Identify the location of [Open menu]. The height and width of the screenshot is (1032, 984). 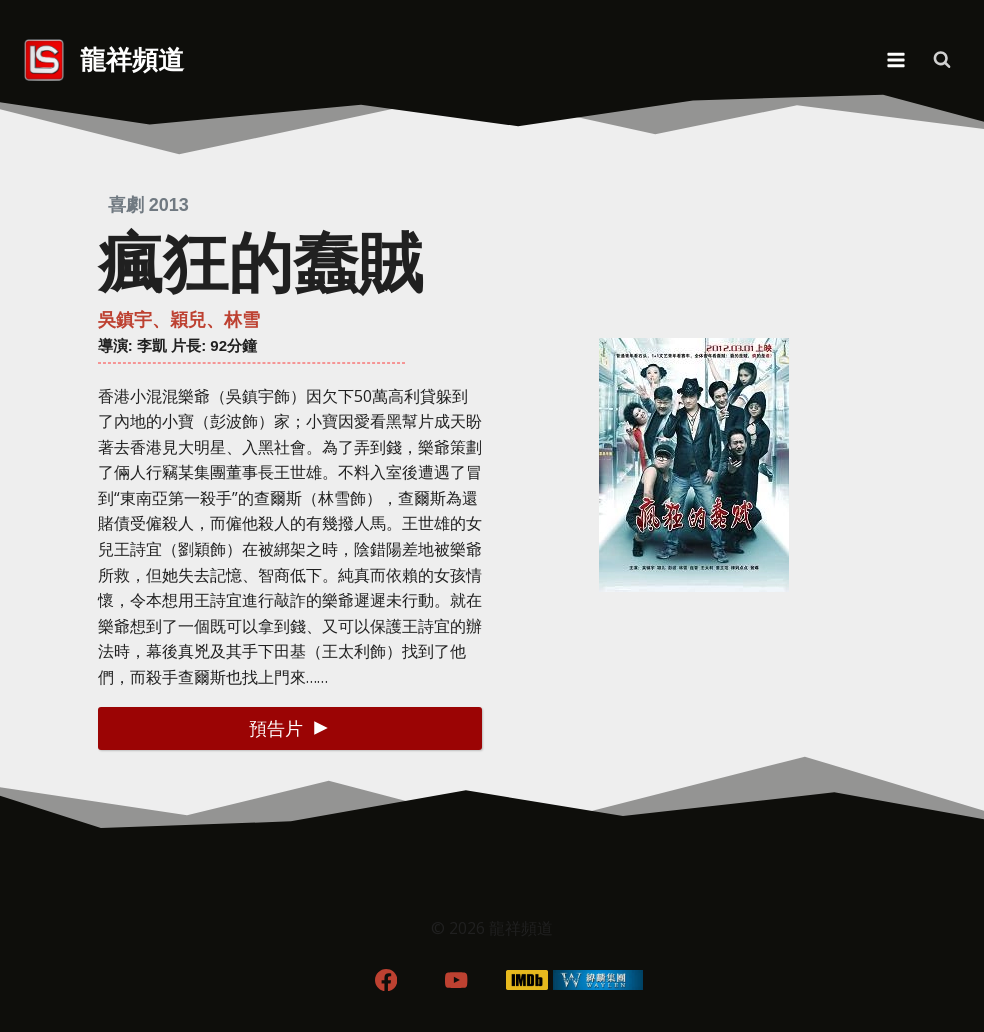
(895, 59).